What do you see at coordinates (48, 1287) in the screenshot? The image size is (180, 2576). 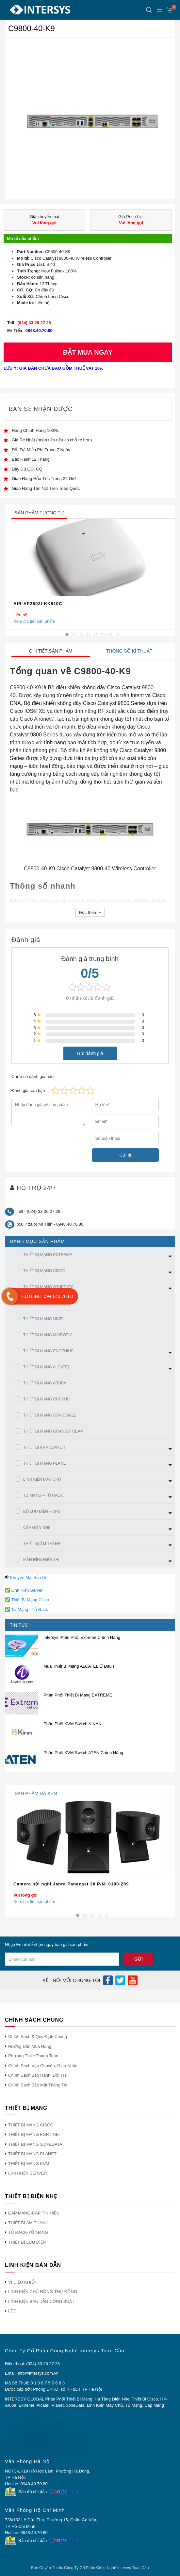 I see `THIẾT BỊ MẠNG 3ONEDATA` at bounding box center [48, 1287].